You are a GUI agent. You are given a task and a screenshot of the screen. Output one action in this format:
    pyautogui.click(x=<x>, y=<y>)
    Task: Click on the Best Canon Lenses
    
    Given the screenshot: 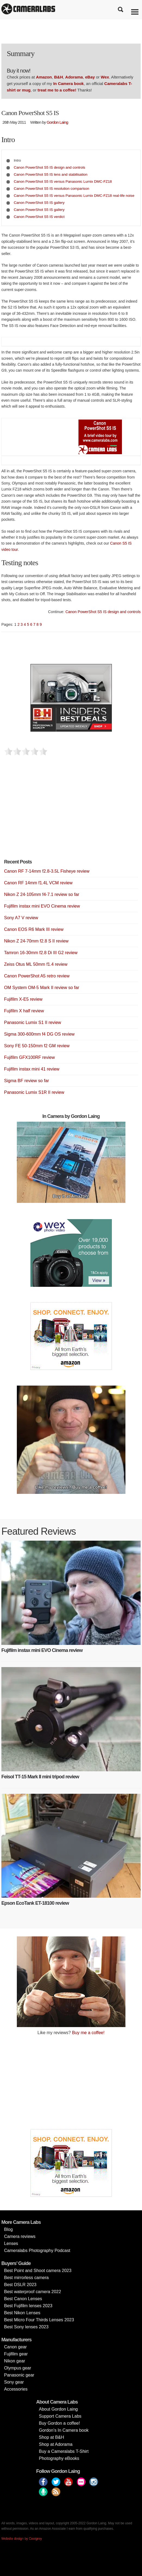 What is the action you would take?
    pyautogui.click(x=23, y=2298)
    